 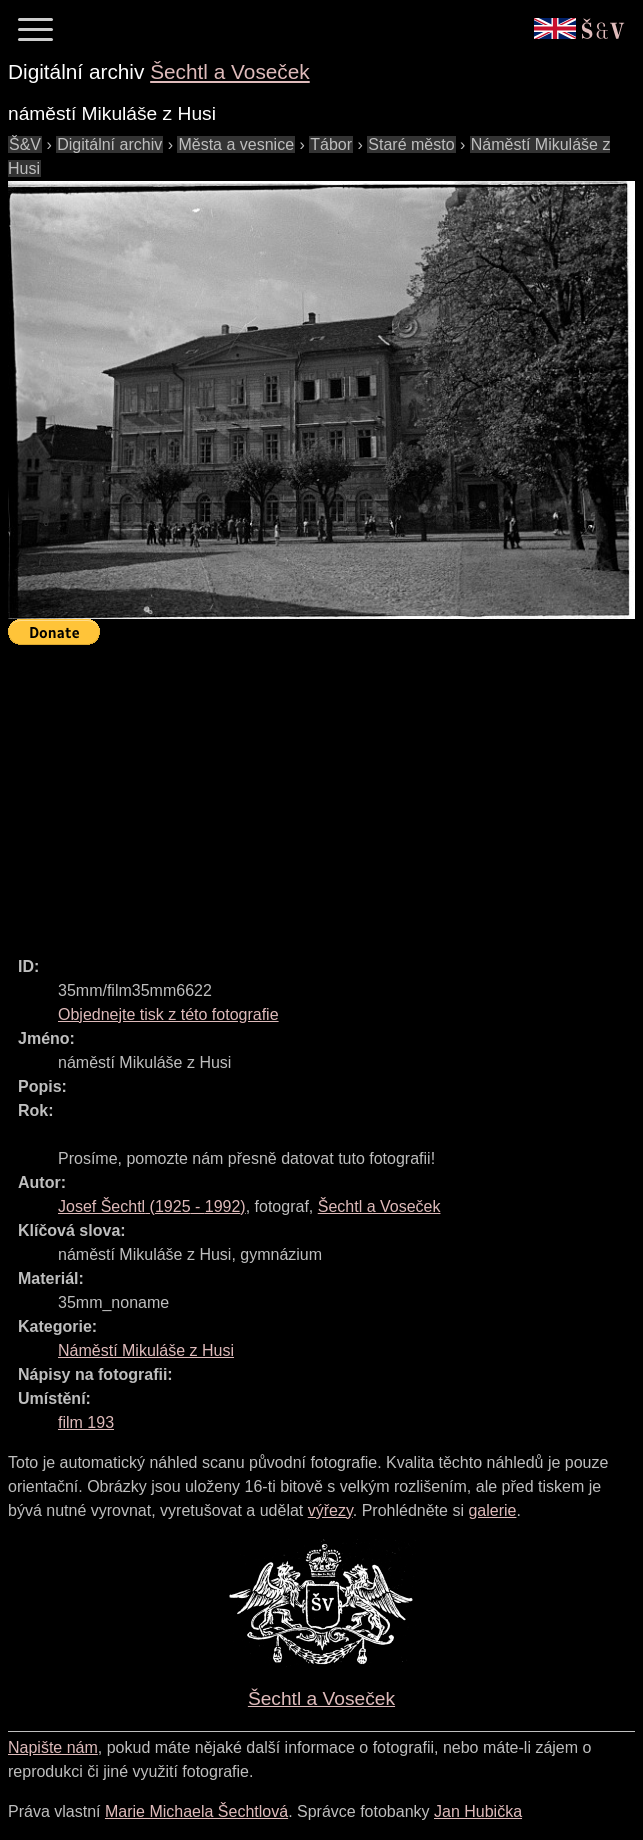 What do you see at coordinates (325, 792) in the screenshot?
I see `[Advertisement]` at bounding box center [325, 792].